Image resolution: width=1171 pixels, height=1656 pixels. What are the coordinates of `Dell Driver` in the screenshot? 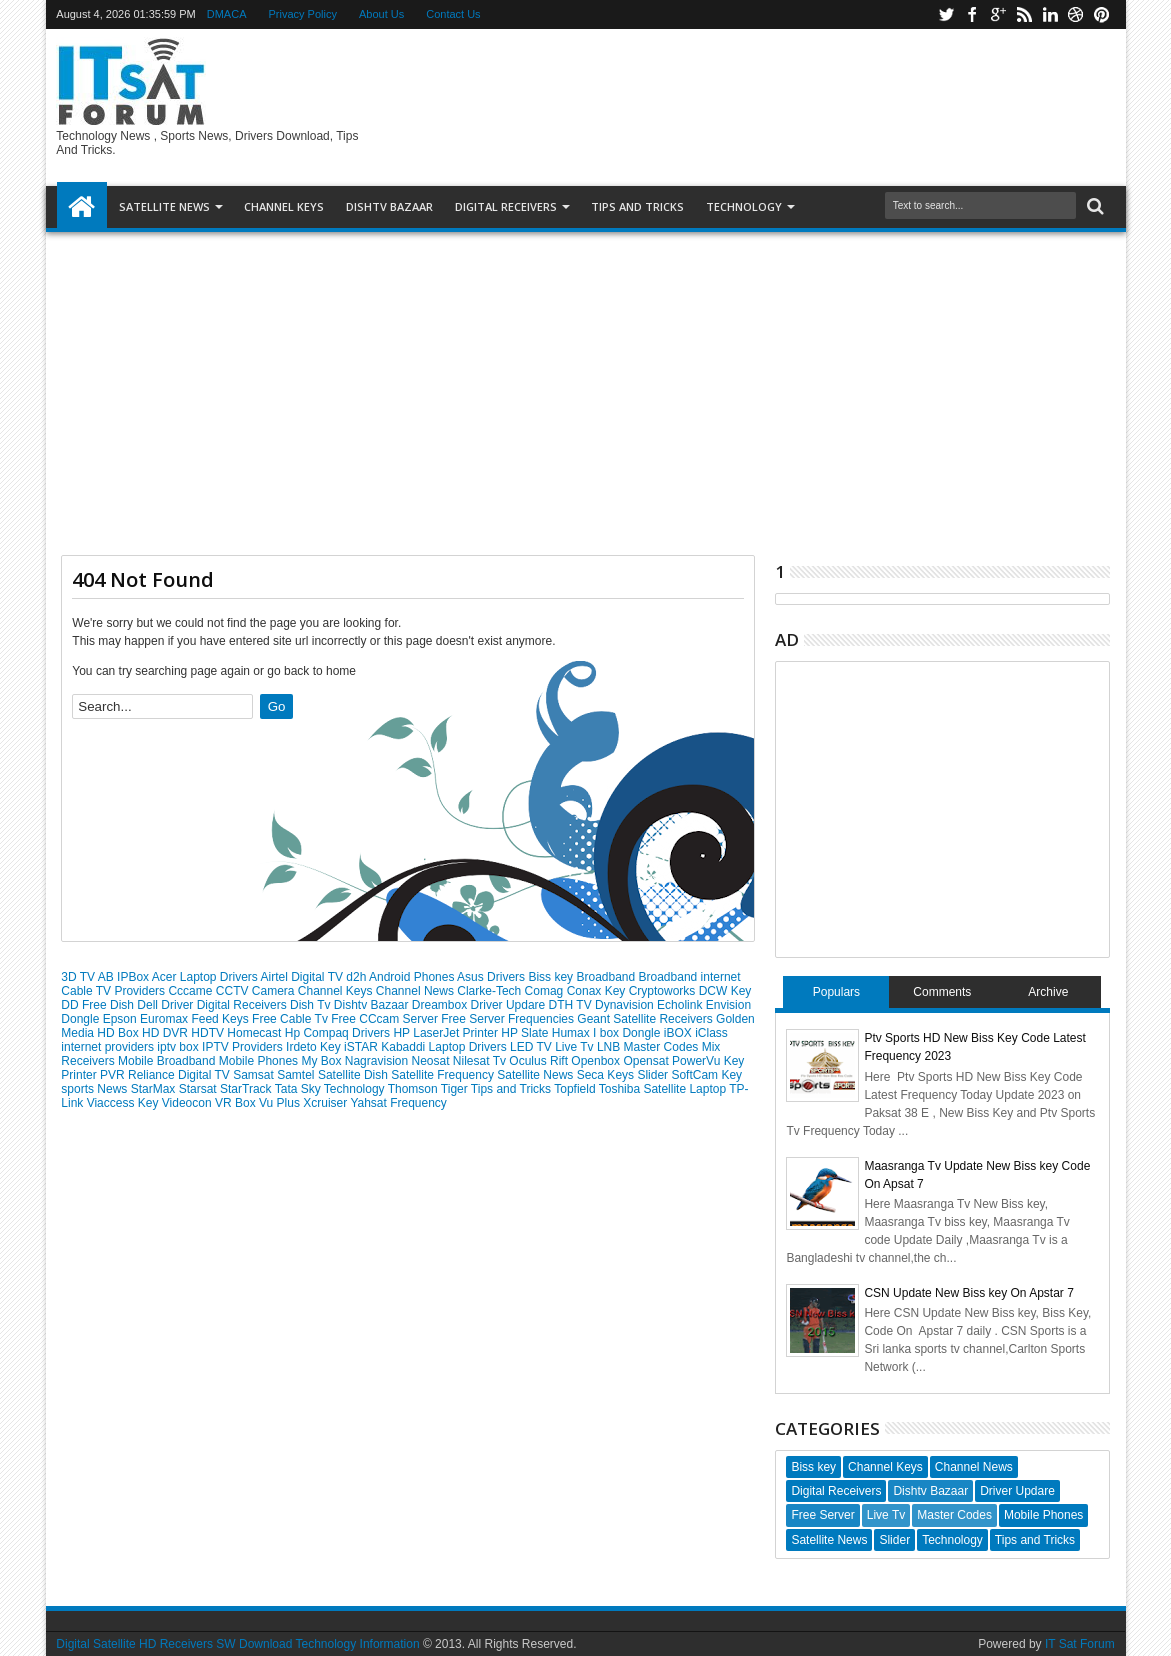 It's located at (166, 1005).